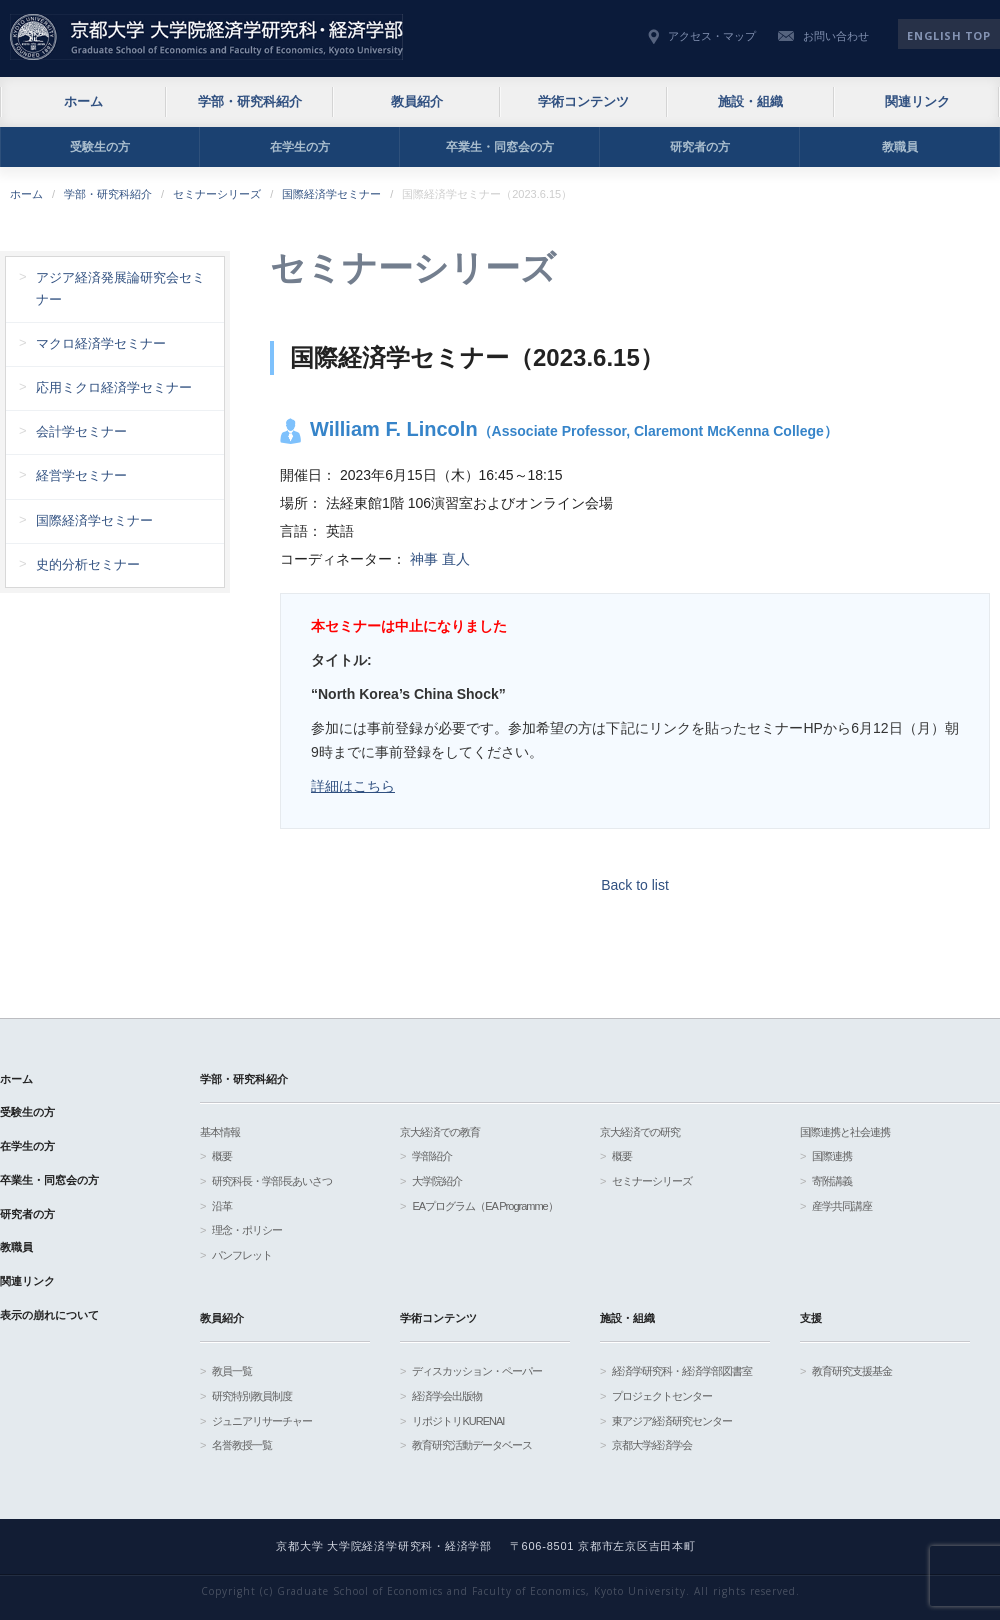 The image size is (1000, 1620). I want to click on ホーム, so click(83, 101).